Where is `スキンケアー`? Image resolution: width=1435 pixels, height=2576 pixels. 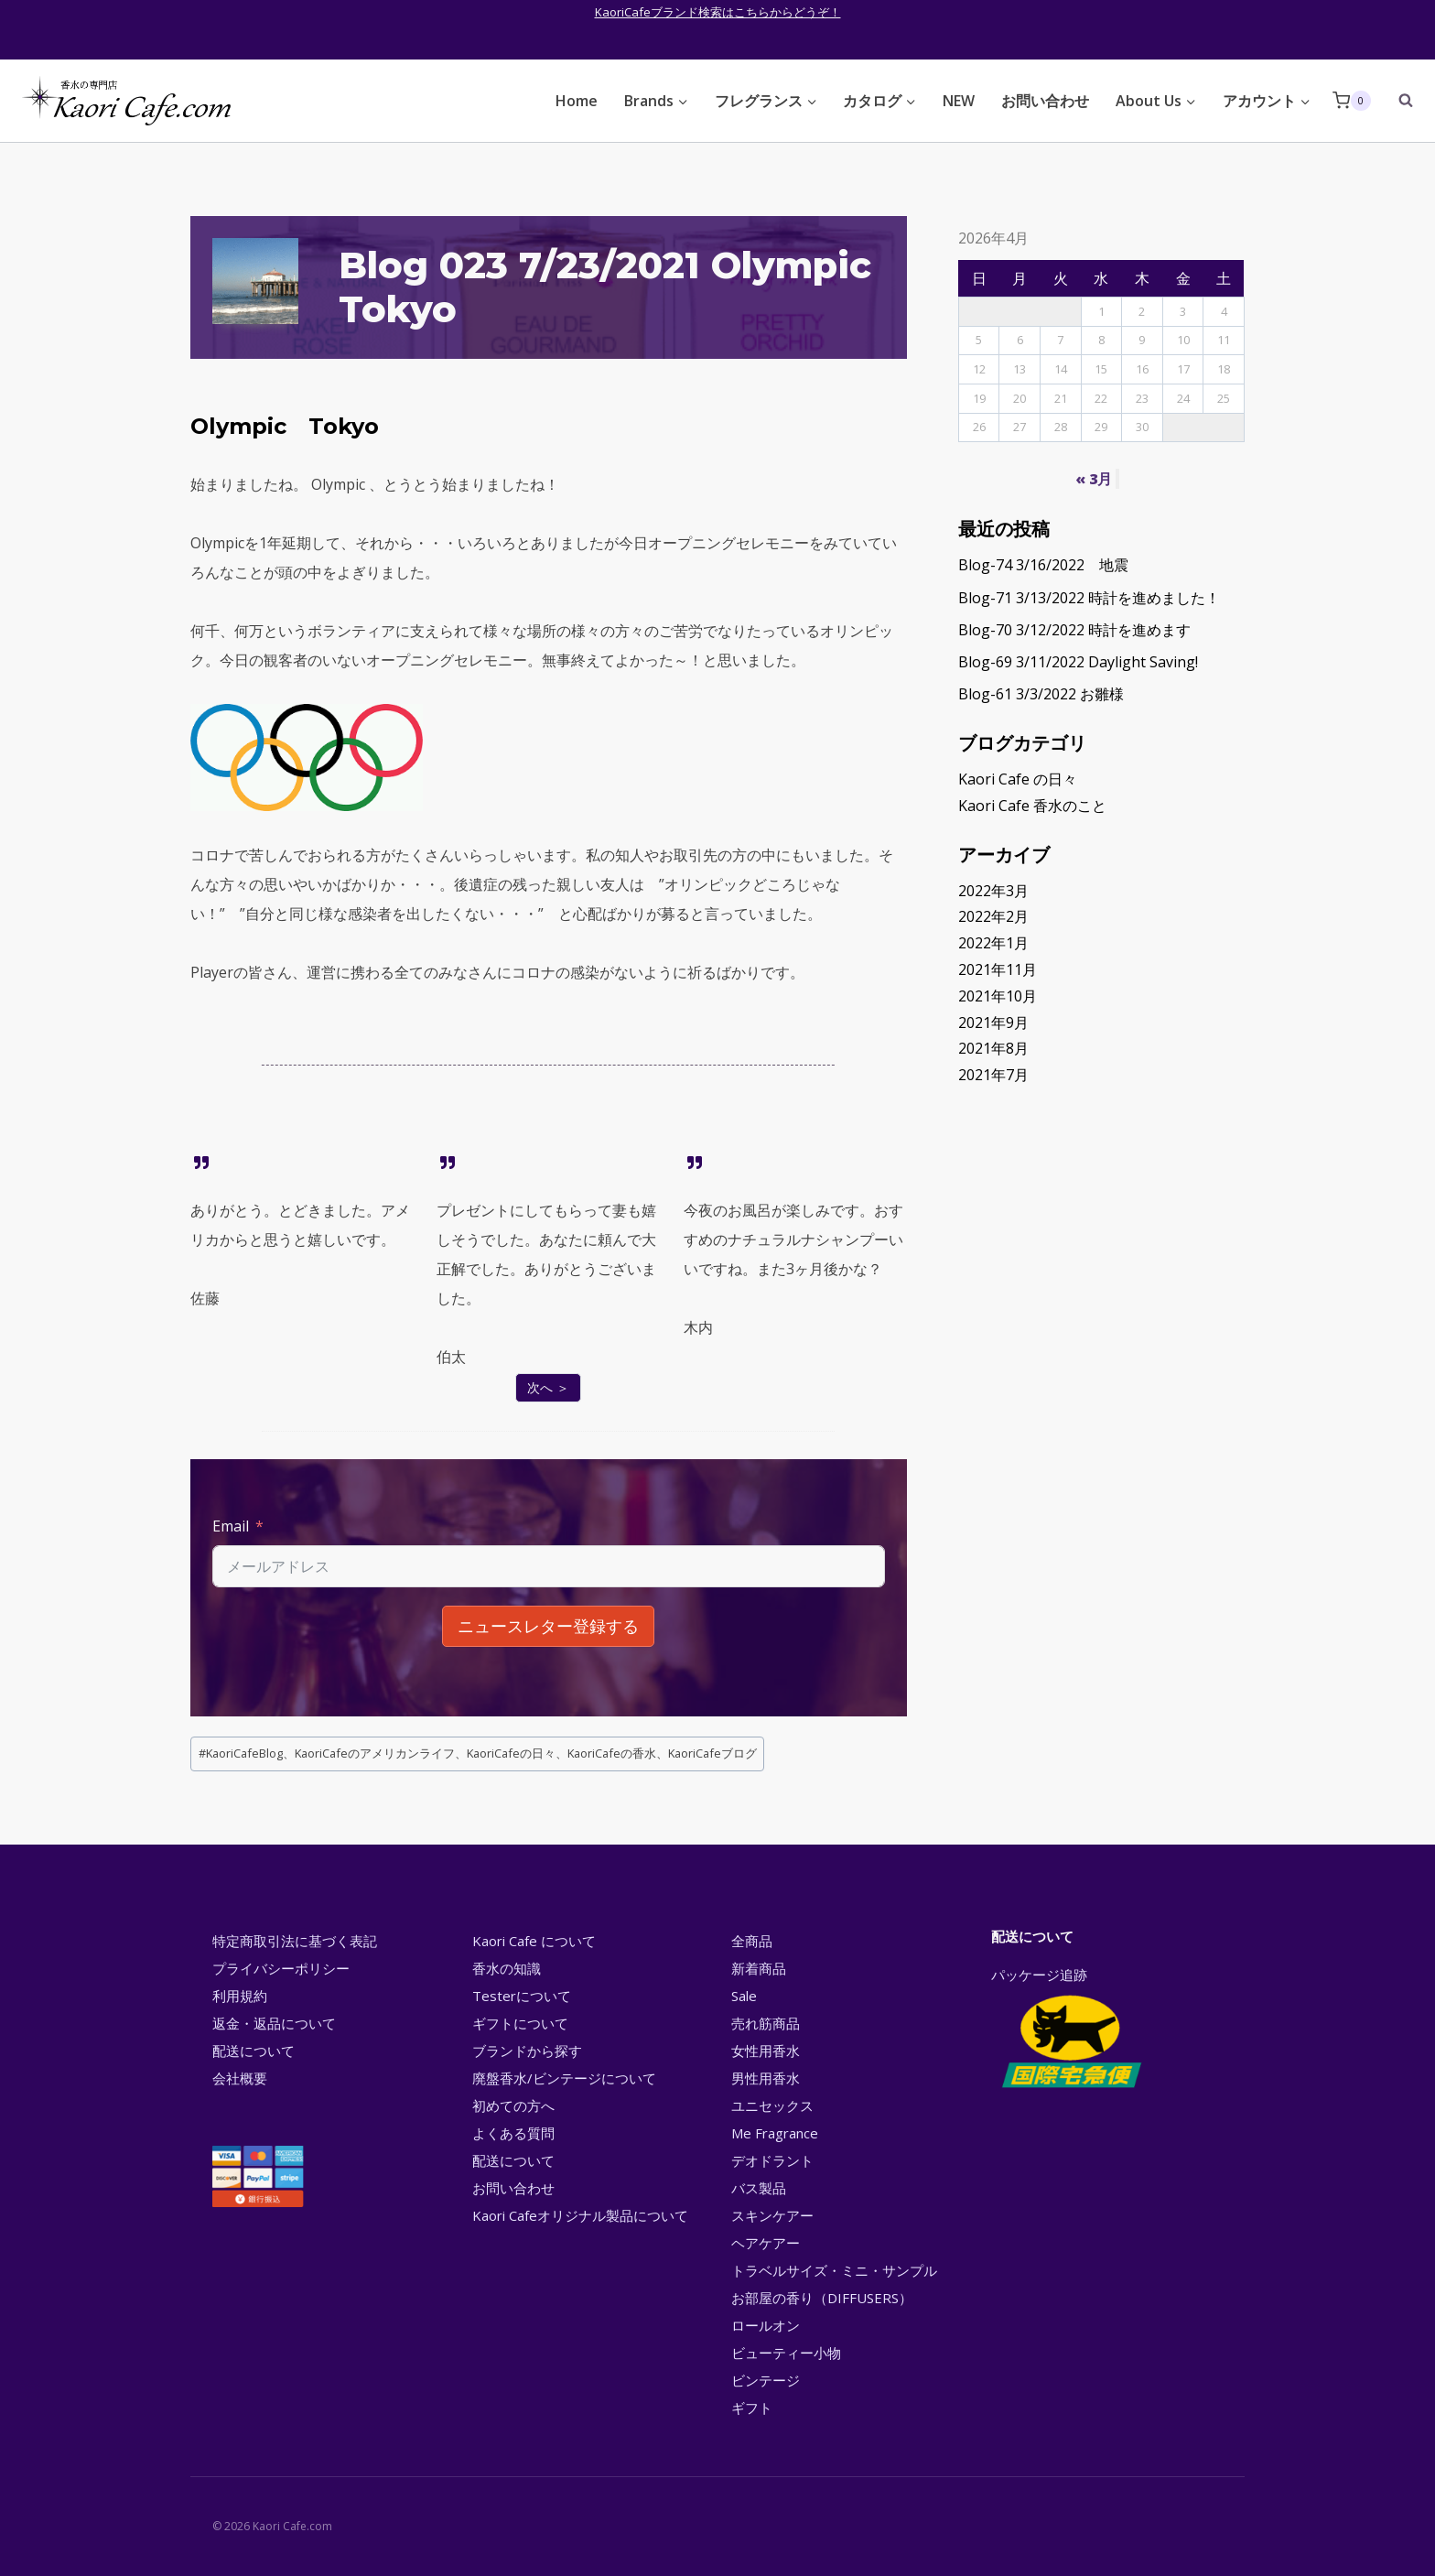
スキンケアー is located at coordinates (772, 2215).